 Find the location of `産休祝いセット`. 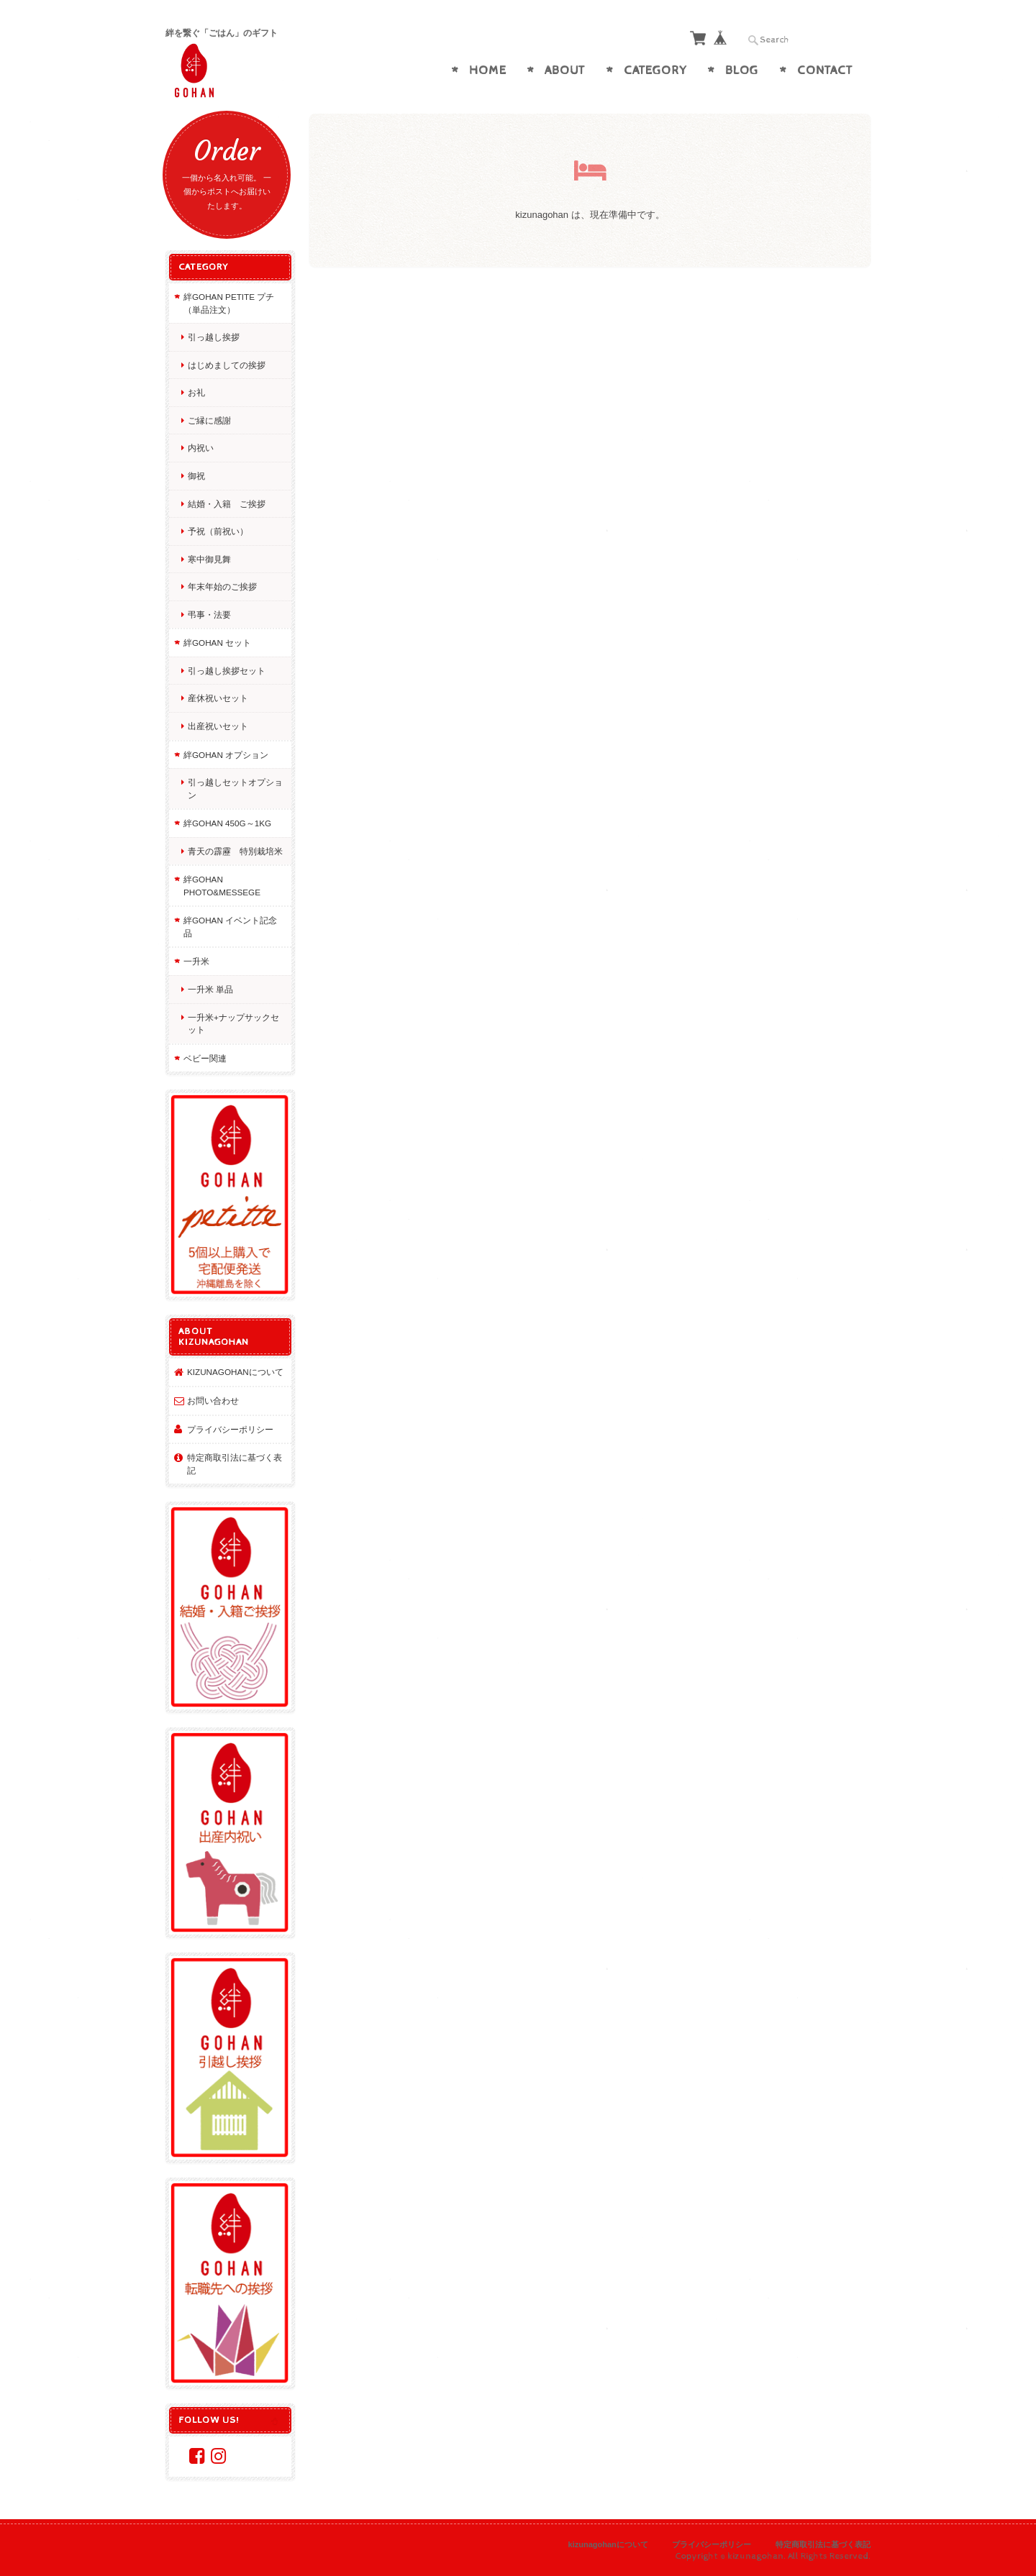

産休祝いセット is located at coordinates (218, 698).